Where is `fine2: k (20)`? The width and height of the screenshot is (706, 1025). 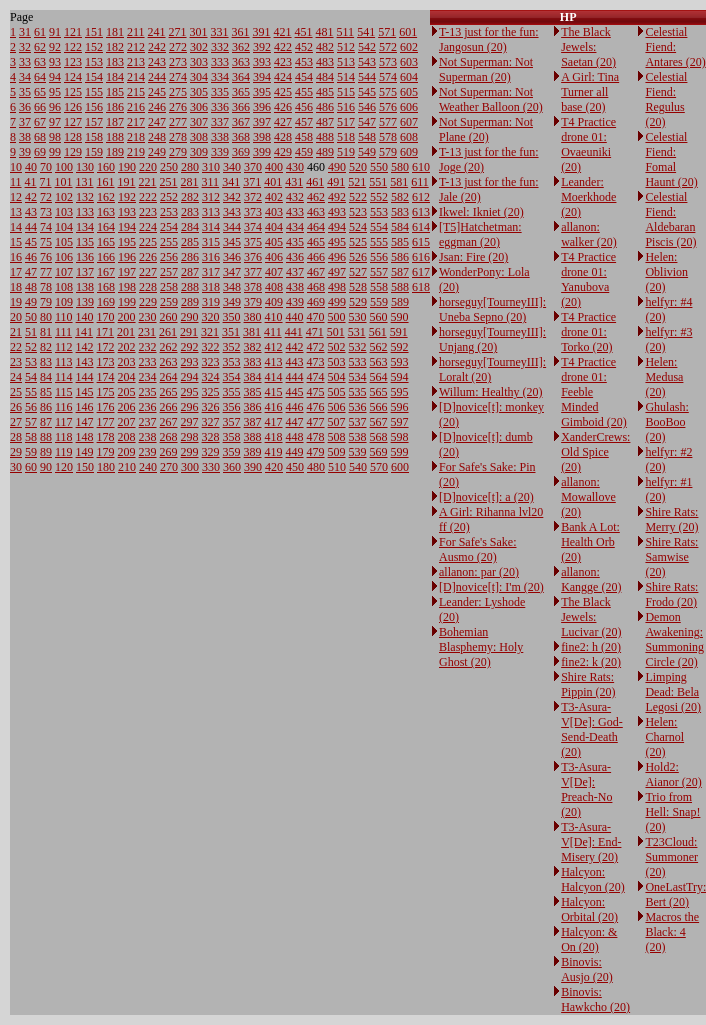 fine2: k (20) is located at coordinates (591, 662).